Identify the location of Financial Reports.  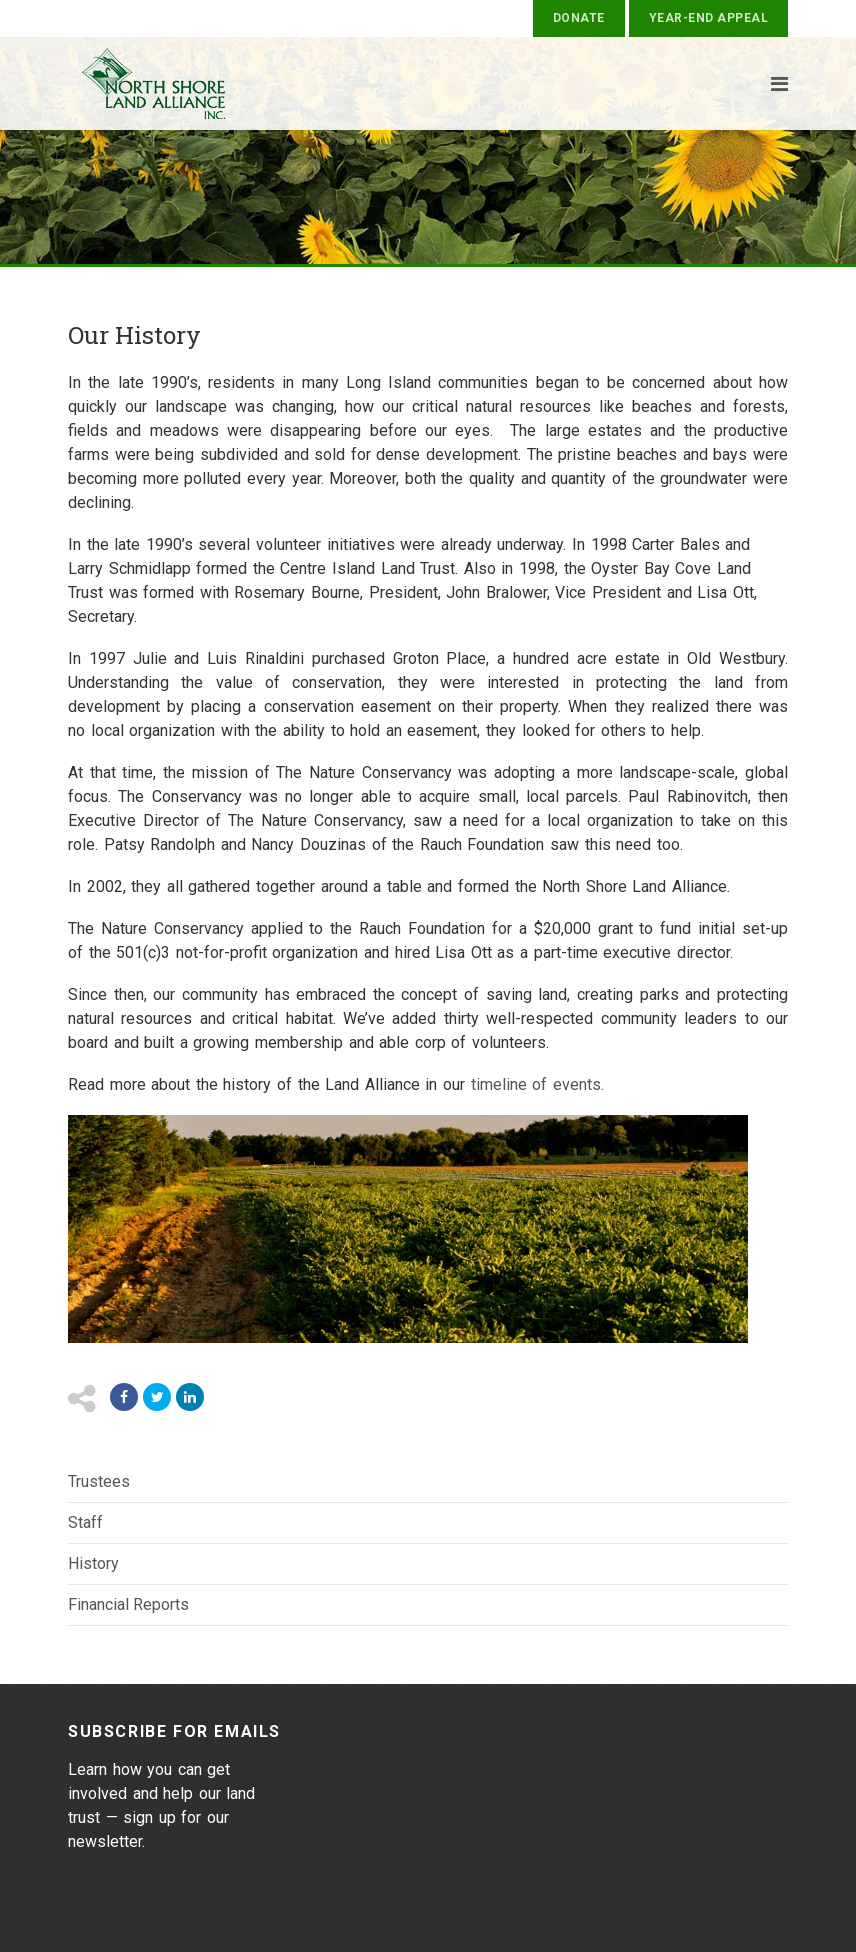
(128, 1604).